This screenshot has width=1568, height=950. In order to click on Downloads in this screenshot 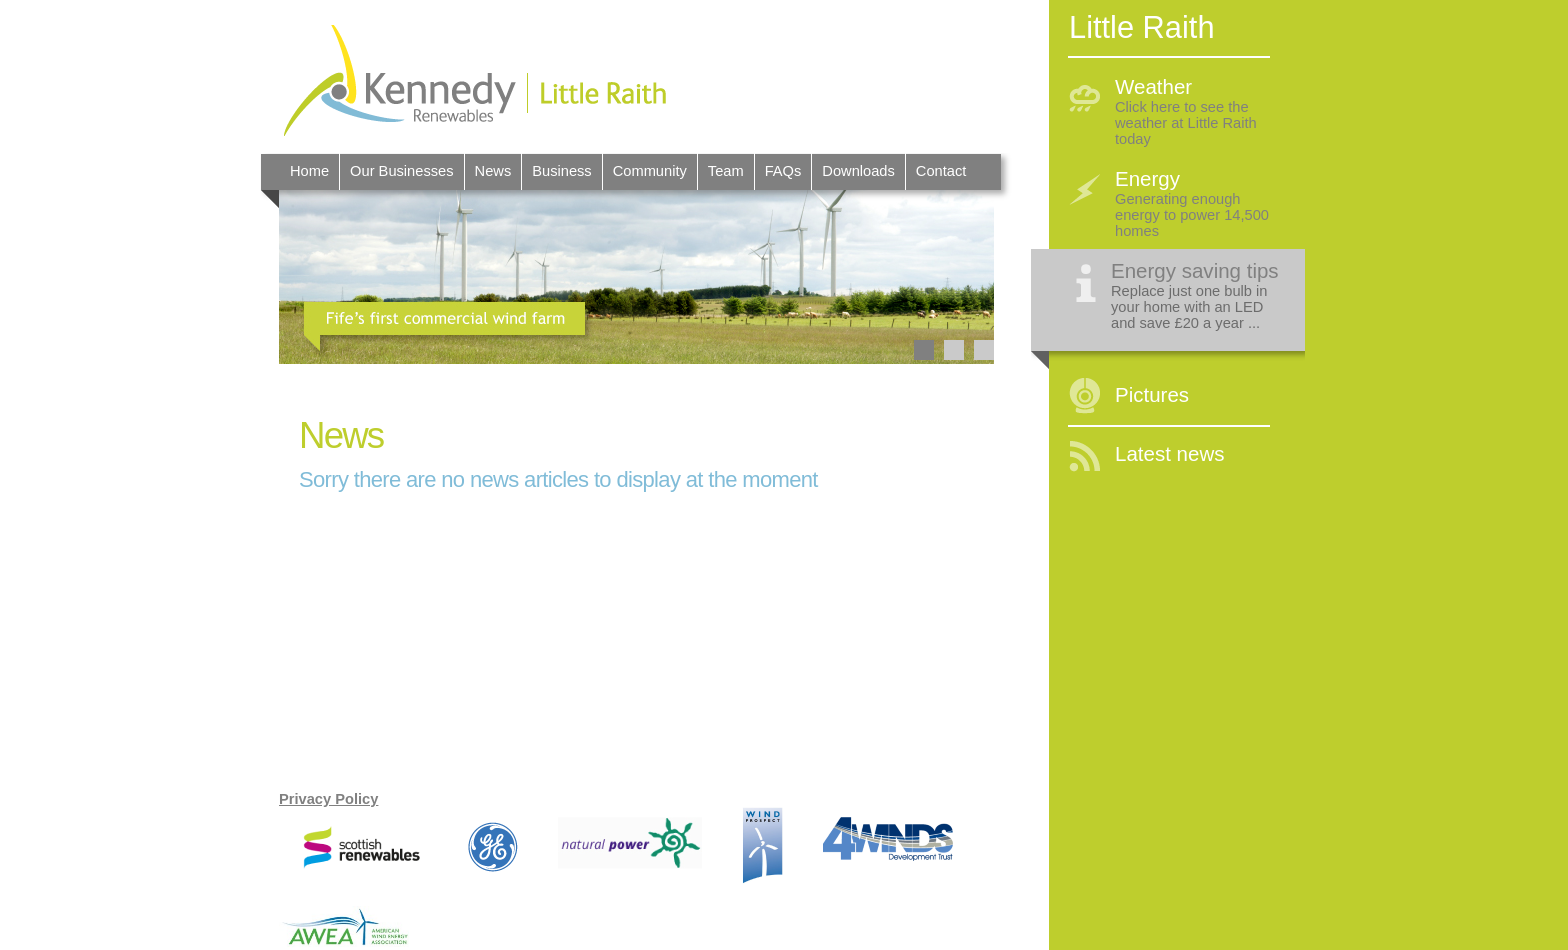, I will do `click(858, 171)`.